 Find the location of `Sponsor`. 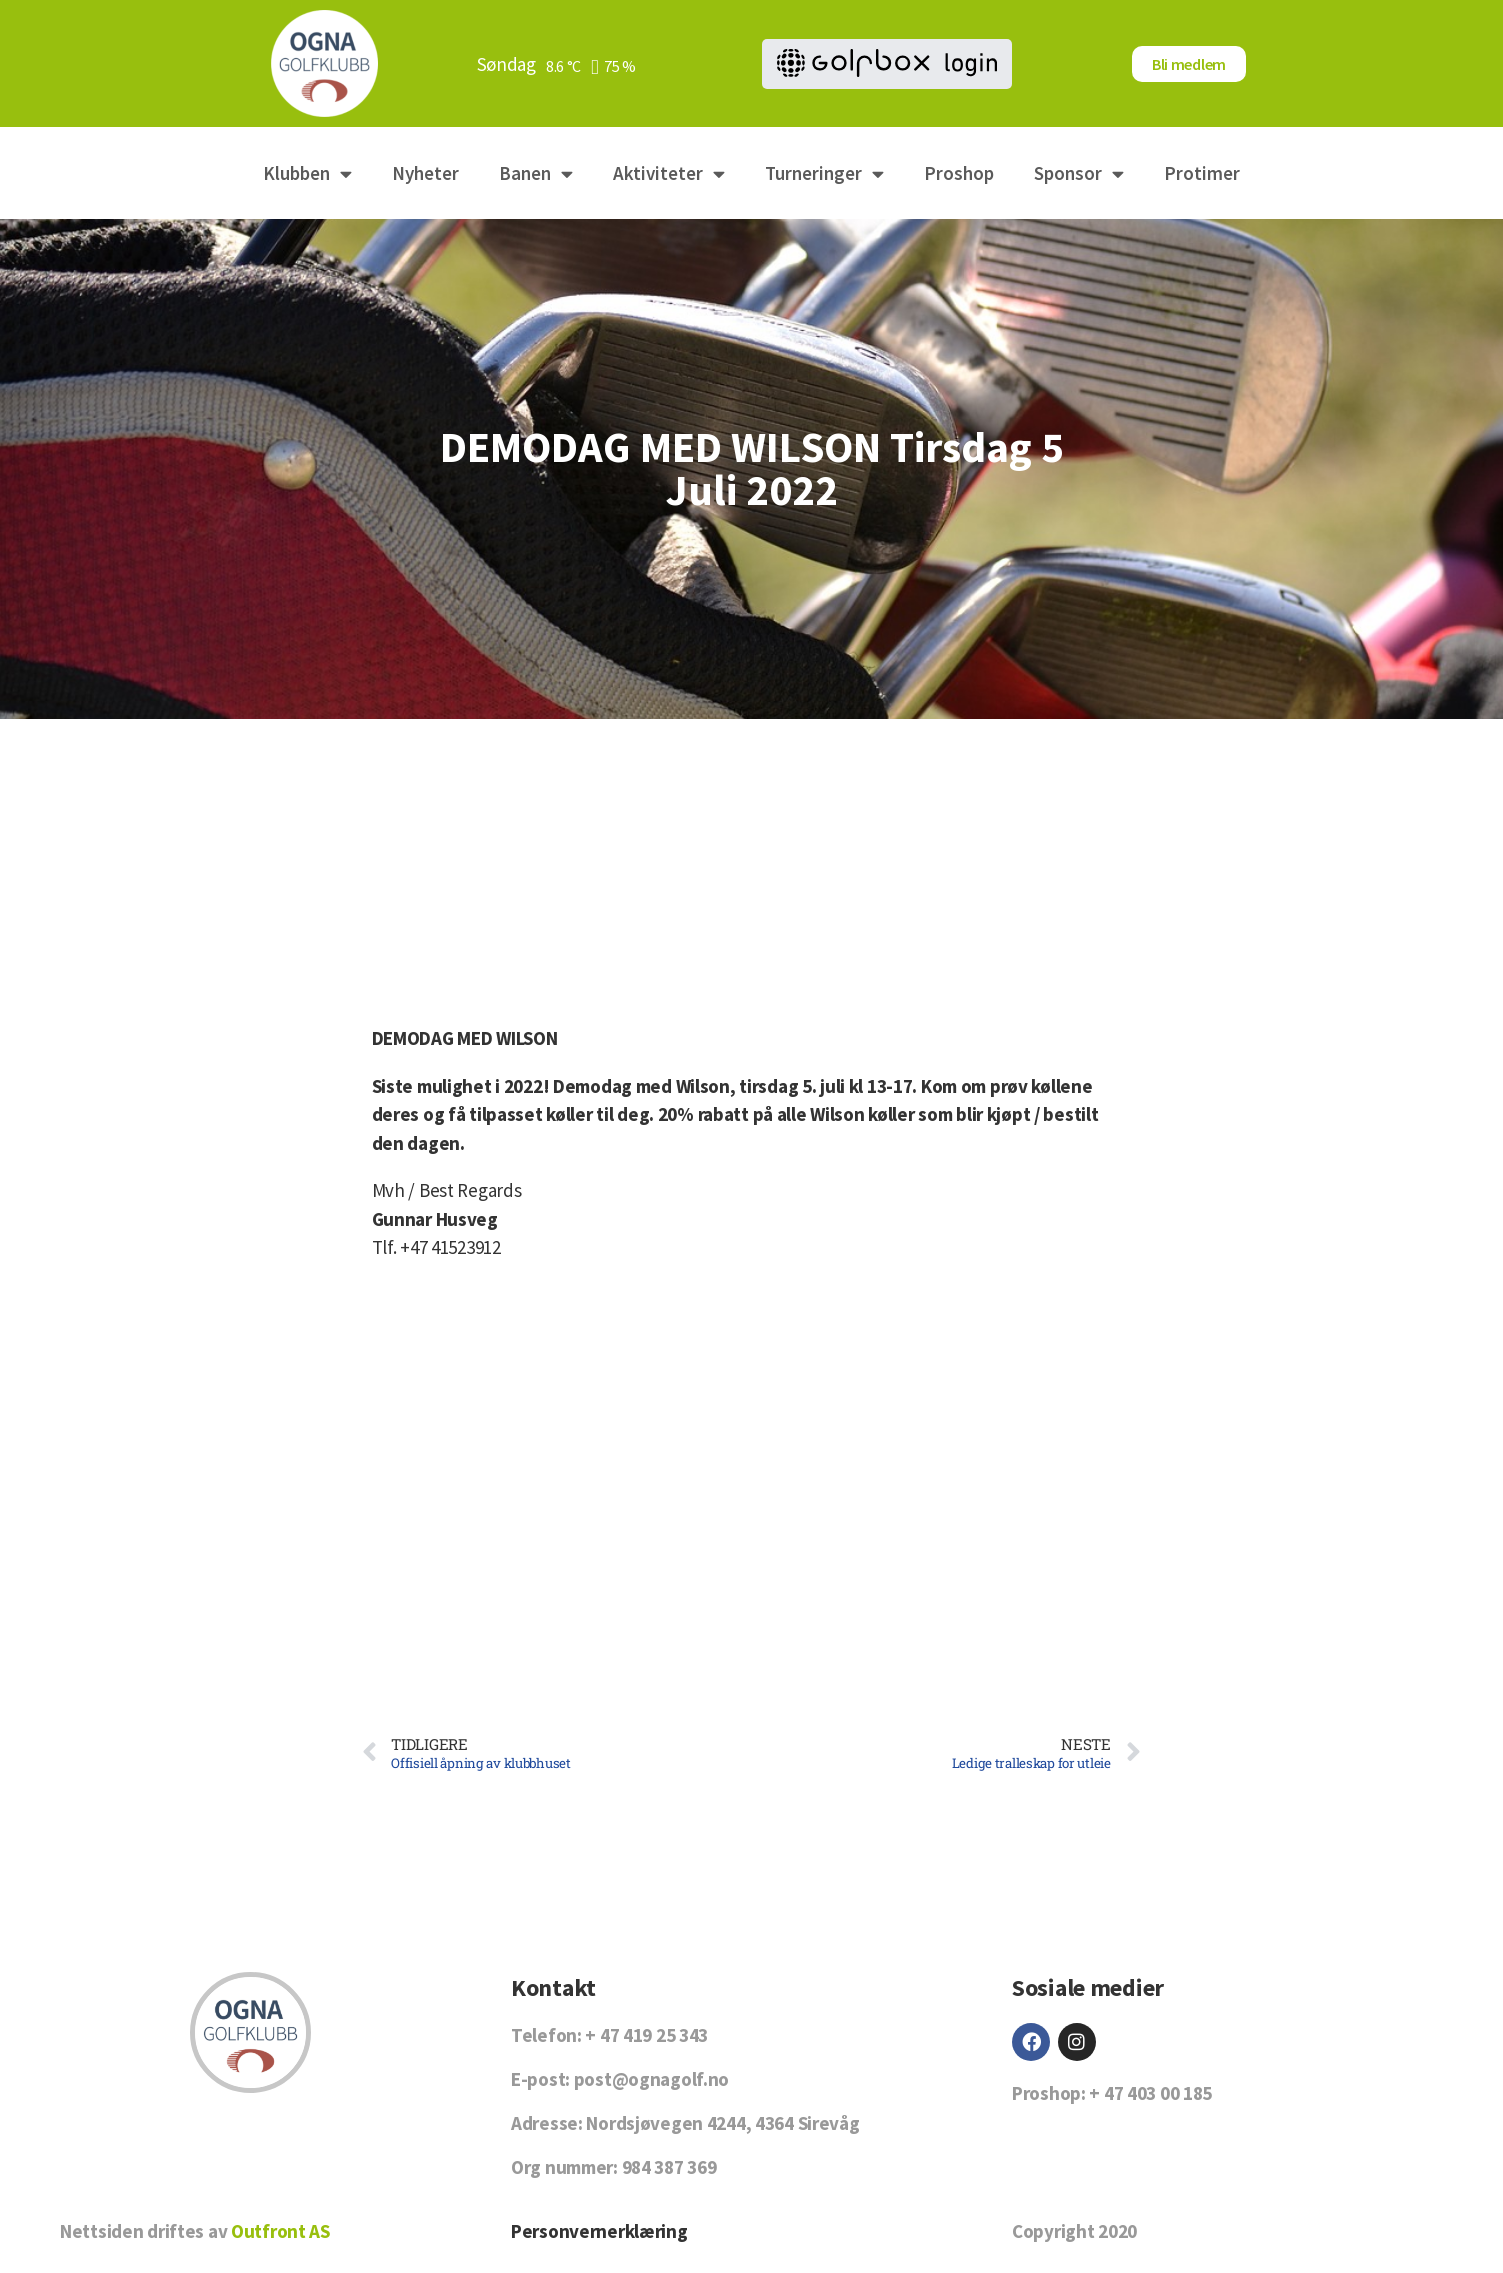

Sponsor is located at coordinates (1079, 173).